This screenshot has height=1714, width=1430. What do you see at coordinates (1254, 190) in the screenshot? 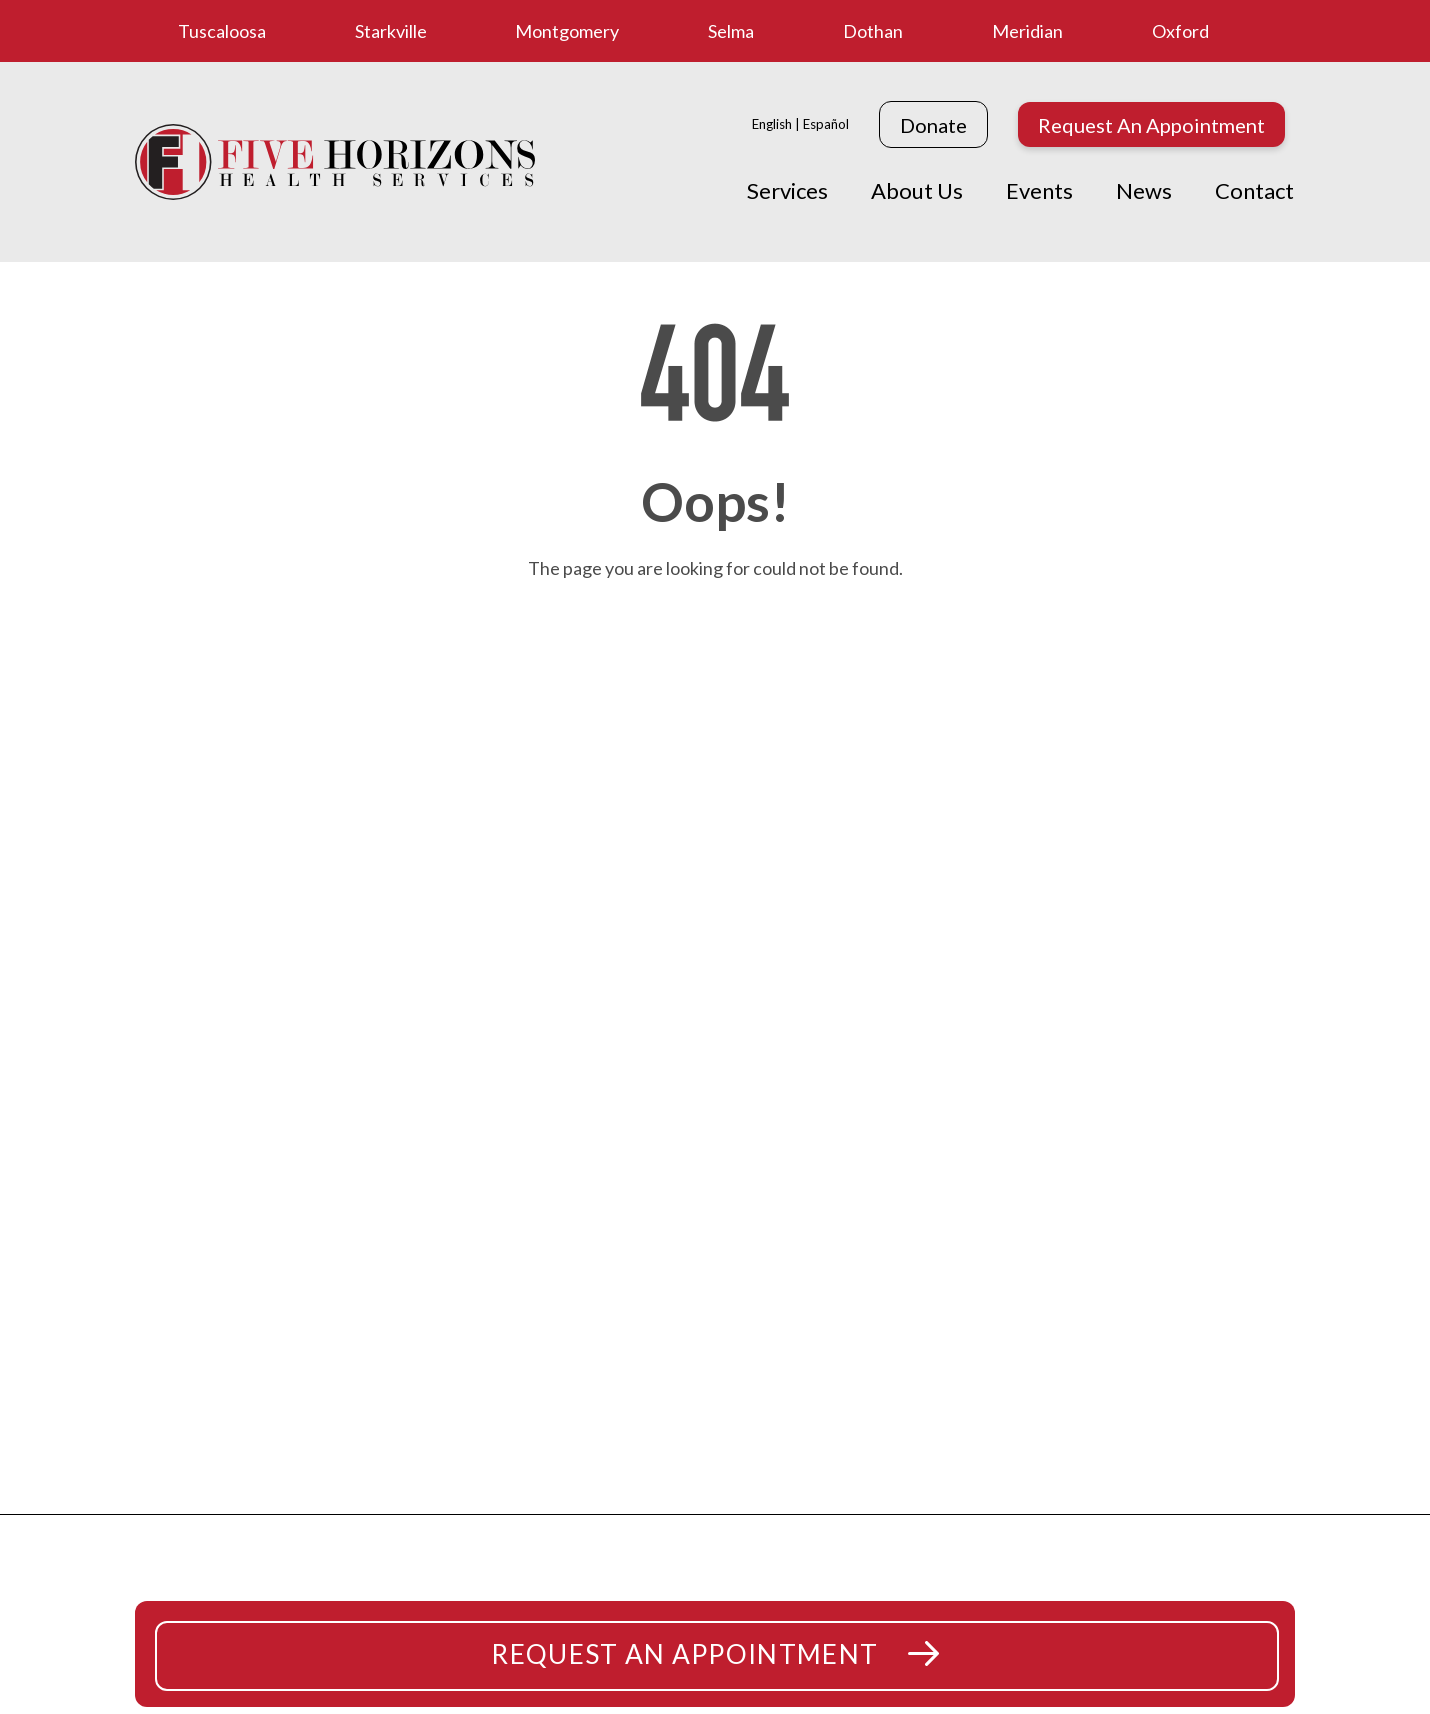
I see `Contact` at bounding box center [1254, 190].